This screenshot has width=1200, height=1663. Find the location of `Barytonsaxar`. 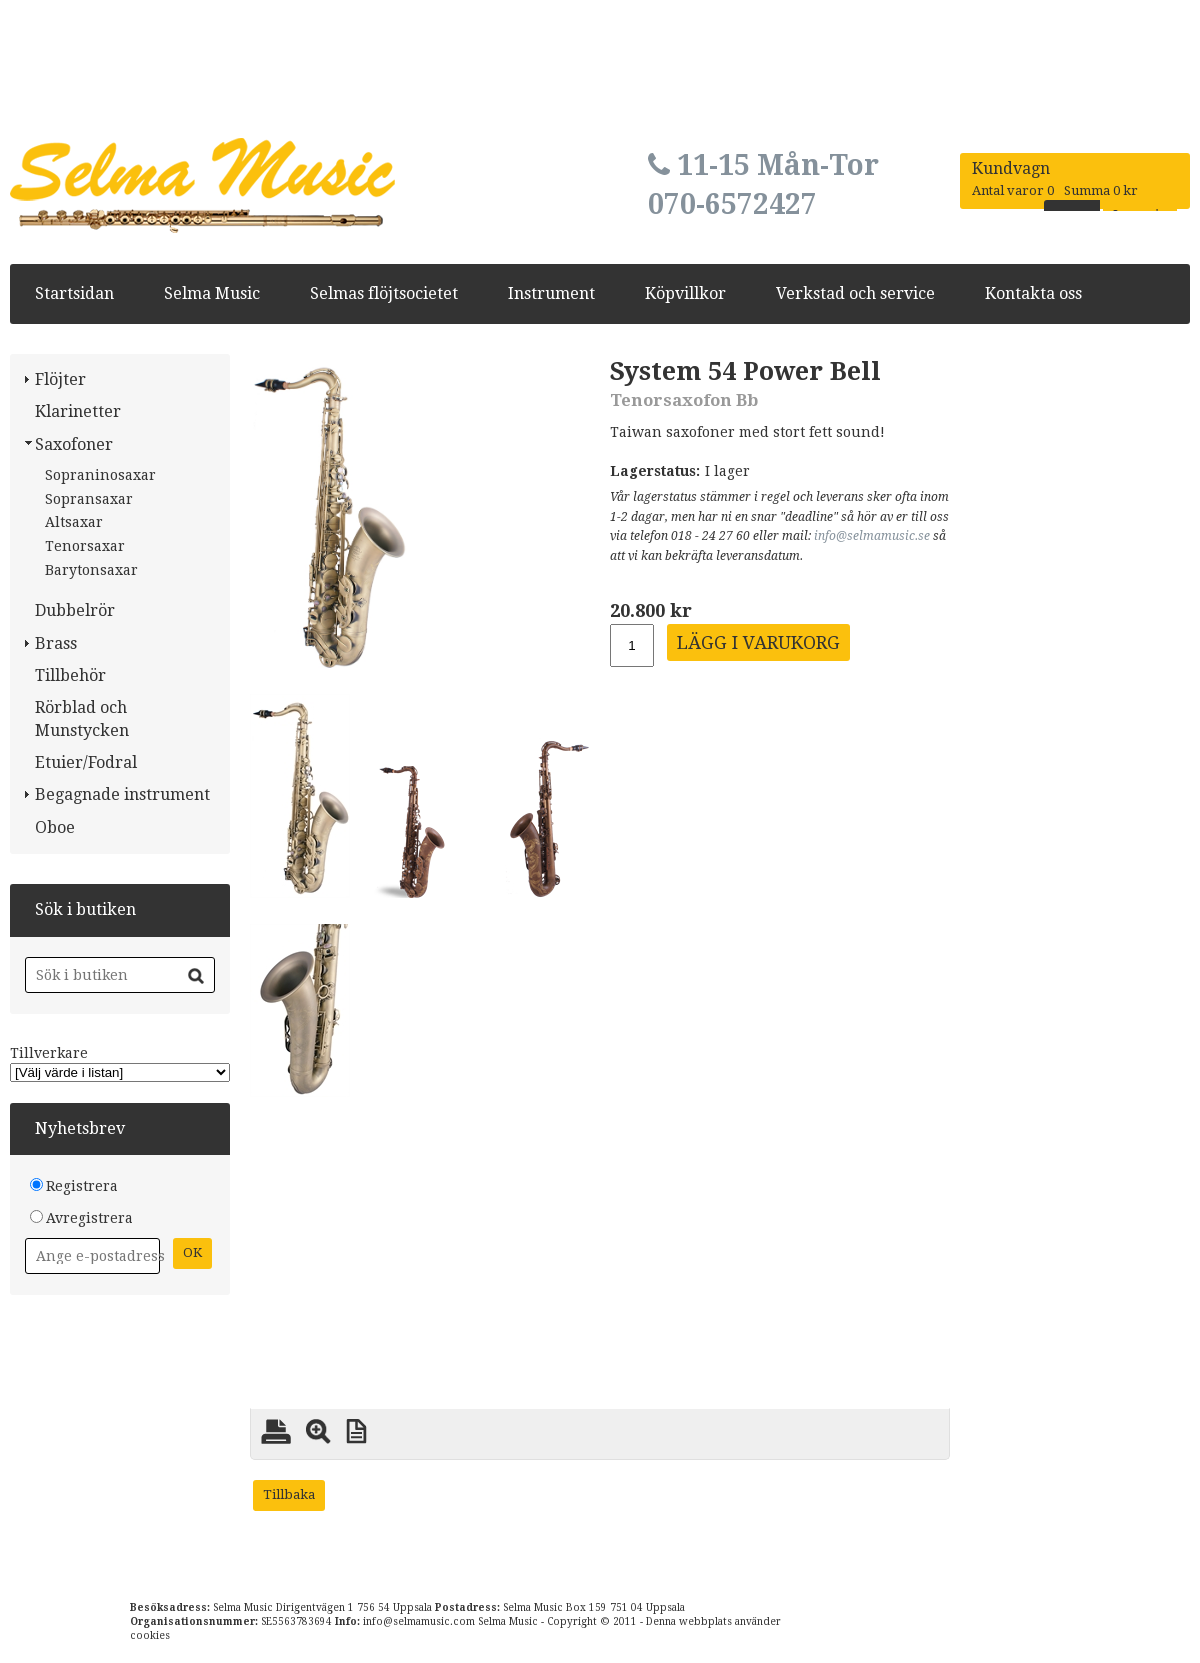

Barytonsaxar is located at coordinates (91, 570).